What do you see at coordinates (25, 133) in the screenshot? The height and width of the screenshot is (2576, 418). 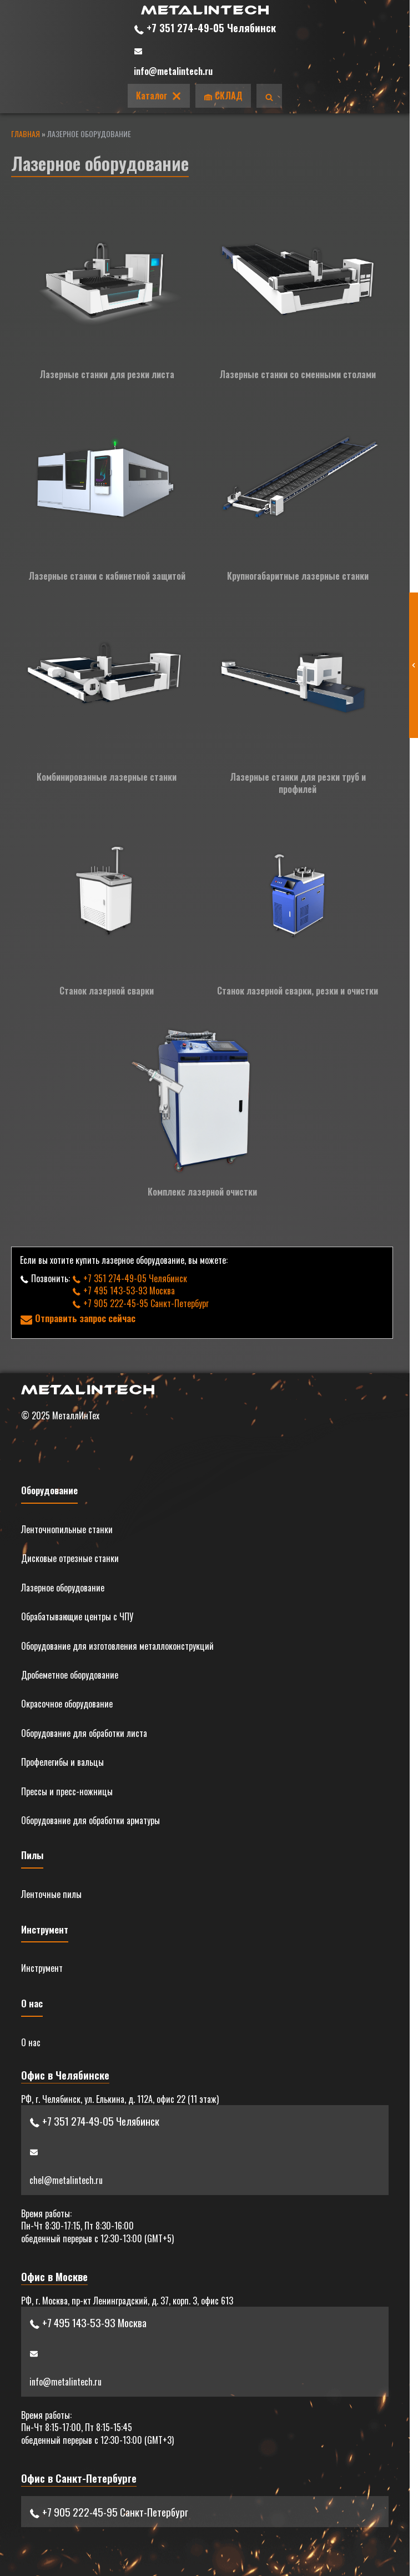 I see `Главная` at bounding box center [25, 133].